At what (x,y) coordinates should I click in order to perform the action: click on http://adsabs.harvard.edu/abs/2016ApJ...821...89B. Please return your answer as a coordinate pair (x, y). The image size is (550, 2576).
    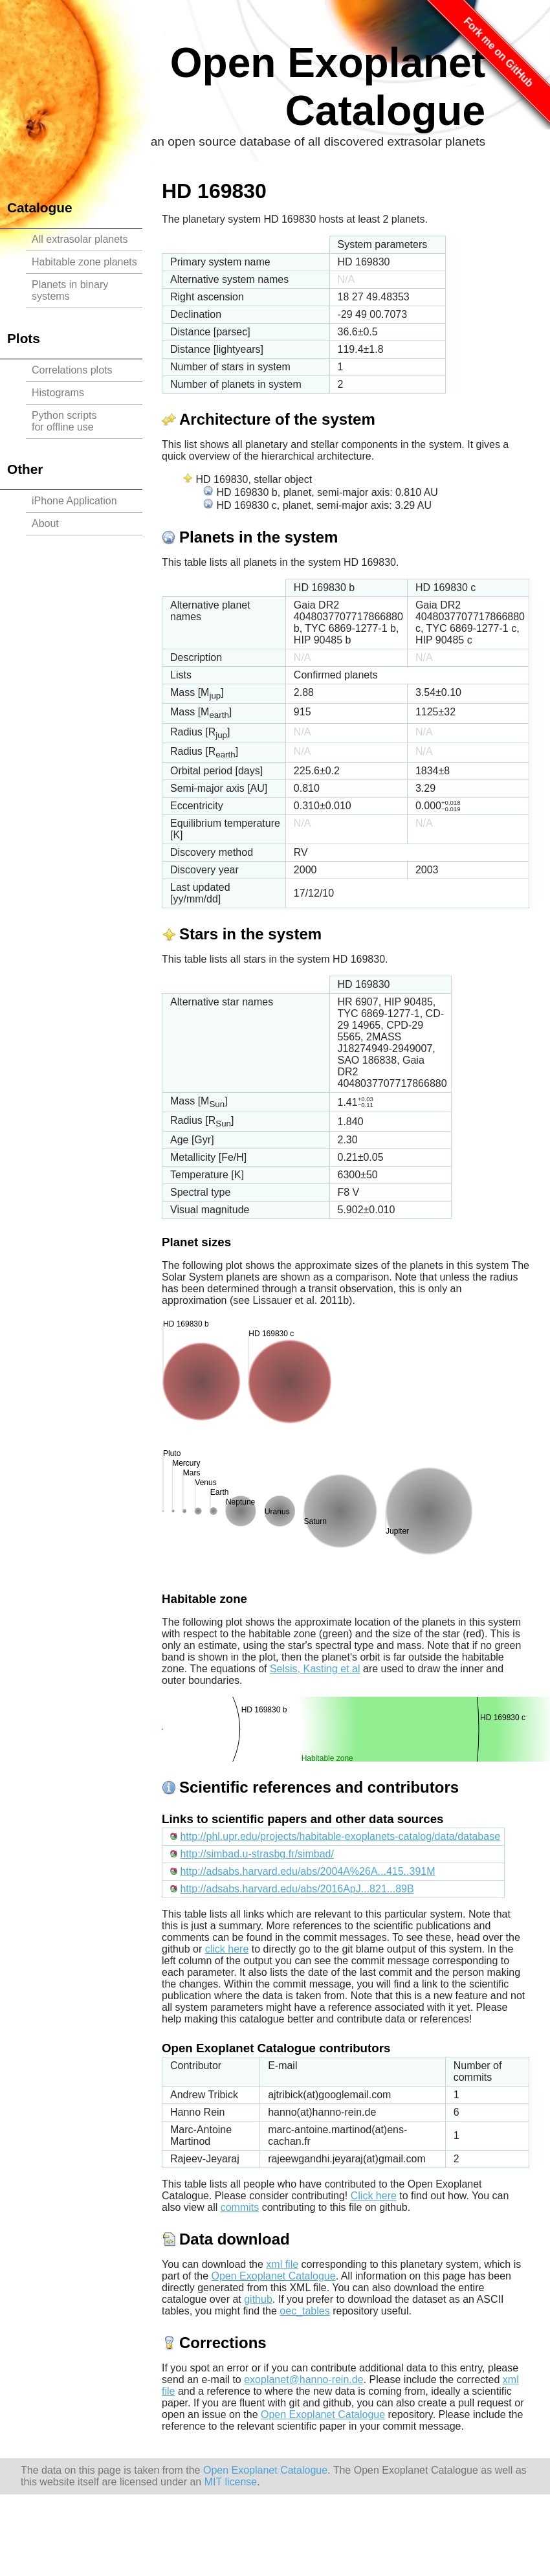
    Looking at the image, I should click on (296, 1888).